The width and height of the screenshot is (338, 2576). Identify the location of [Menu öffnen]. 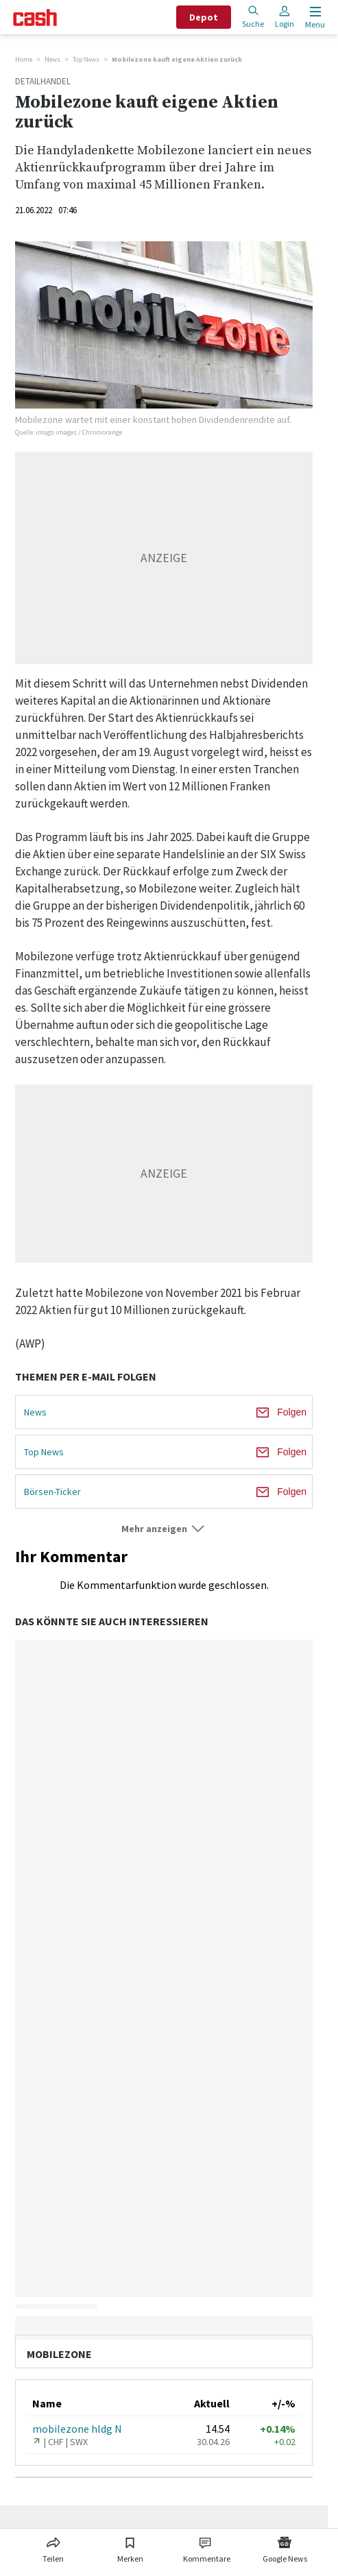
(313, 17).